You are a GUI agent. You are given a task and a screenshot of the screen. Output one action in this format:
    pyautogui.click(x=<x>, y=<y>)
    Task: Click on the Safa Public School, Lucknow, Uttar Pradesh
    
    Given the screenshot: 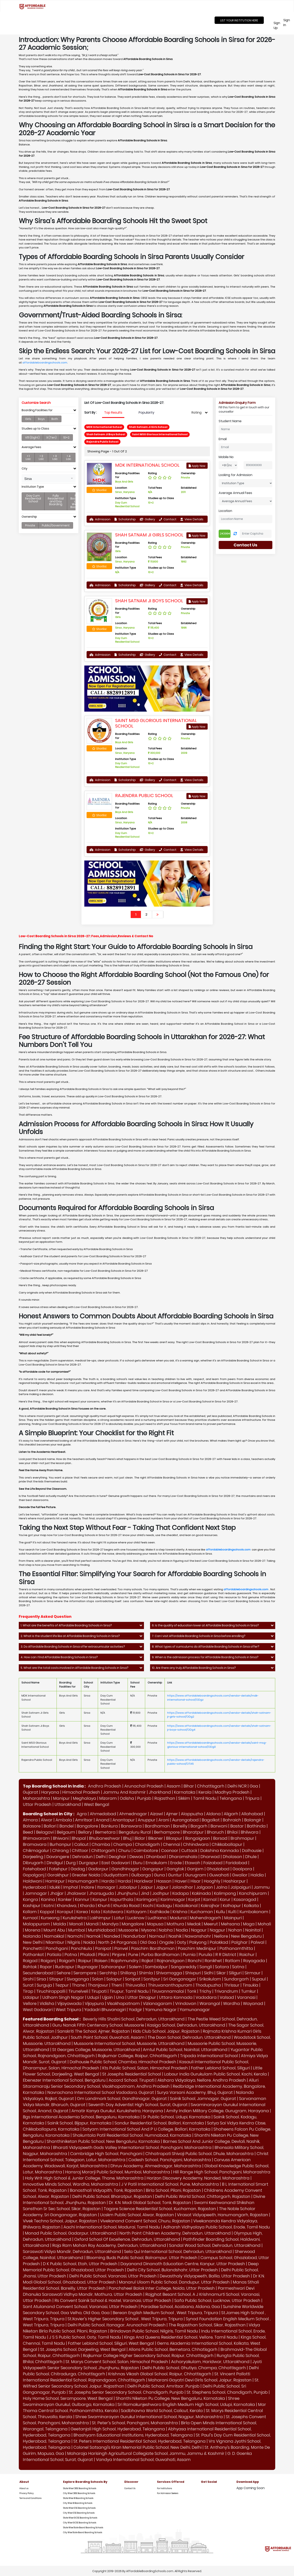 What is the action you would take?
    pyautogui.click(x=217, y=2300)
    